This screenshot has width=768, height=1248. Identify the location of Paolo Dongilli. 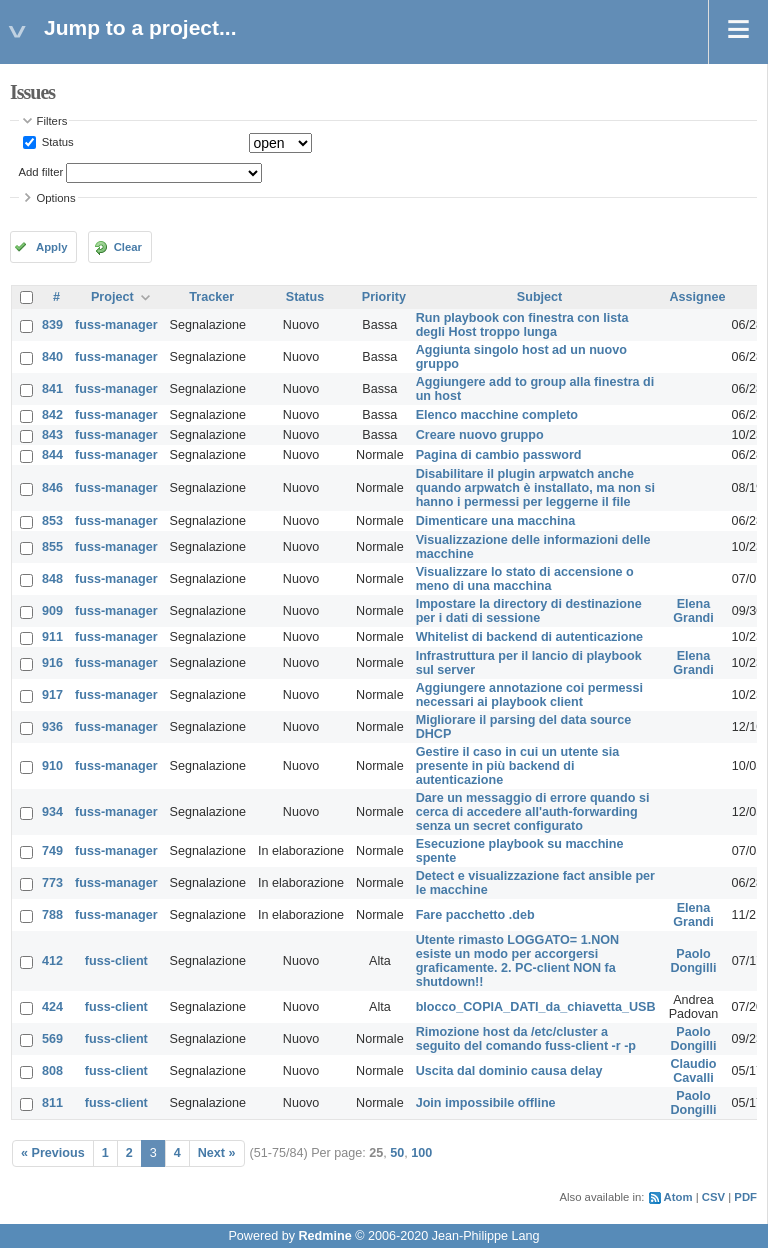
(693, 961).